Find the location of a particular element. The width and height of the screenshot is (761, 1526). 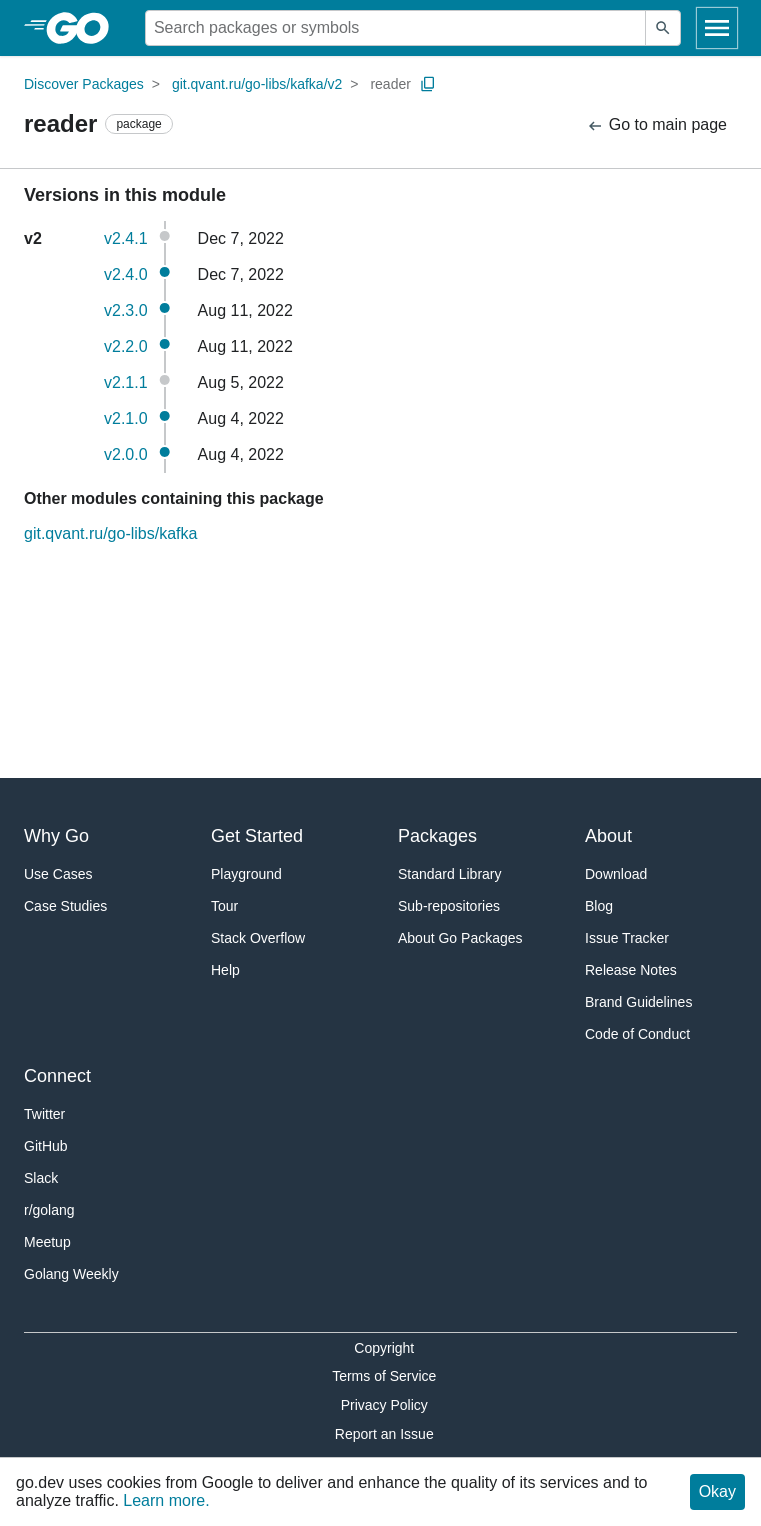

Copyright is located at coordinates (384, 1348).